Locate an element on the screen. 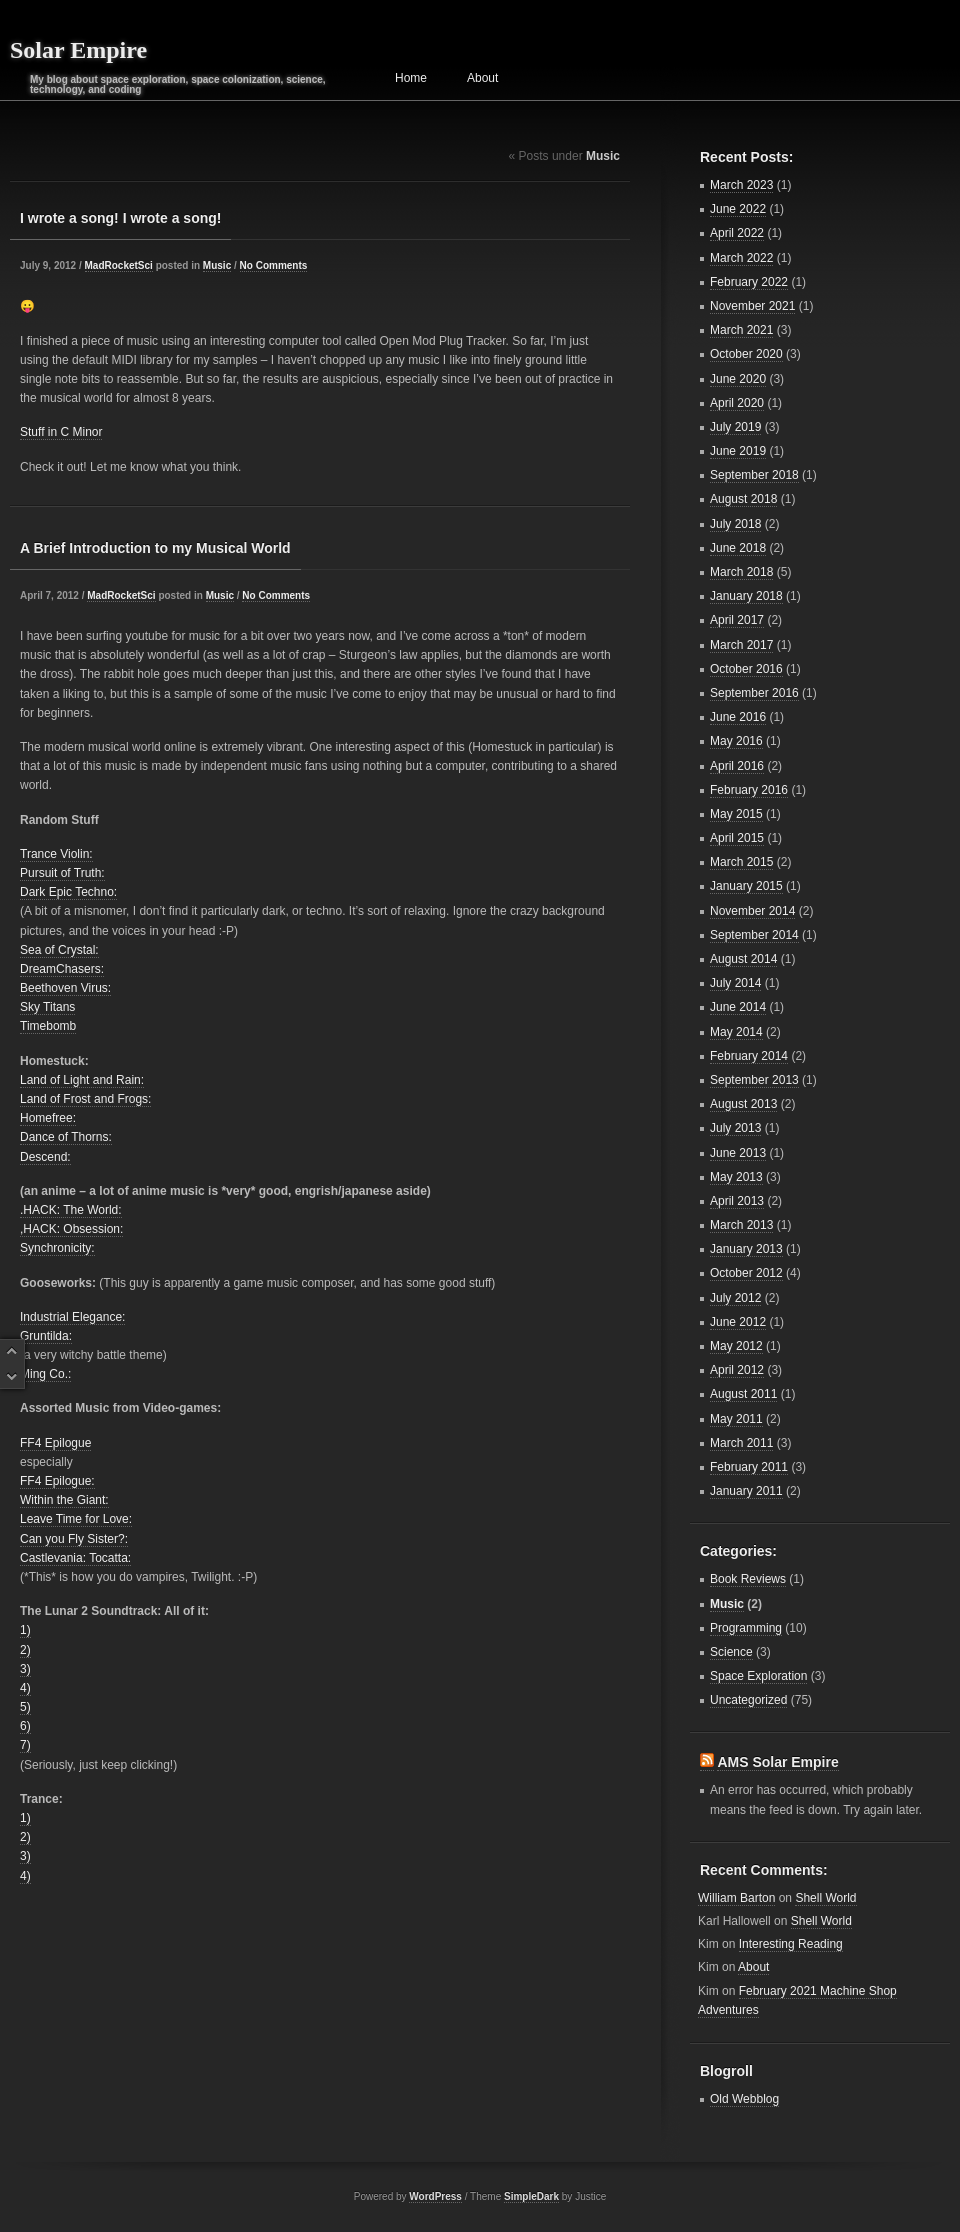  5) is located at coordinates (25, 1707).